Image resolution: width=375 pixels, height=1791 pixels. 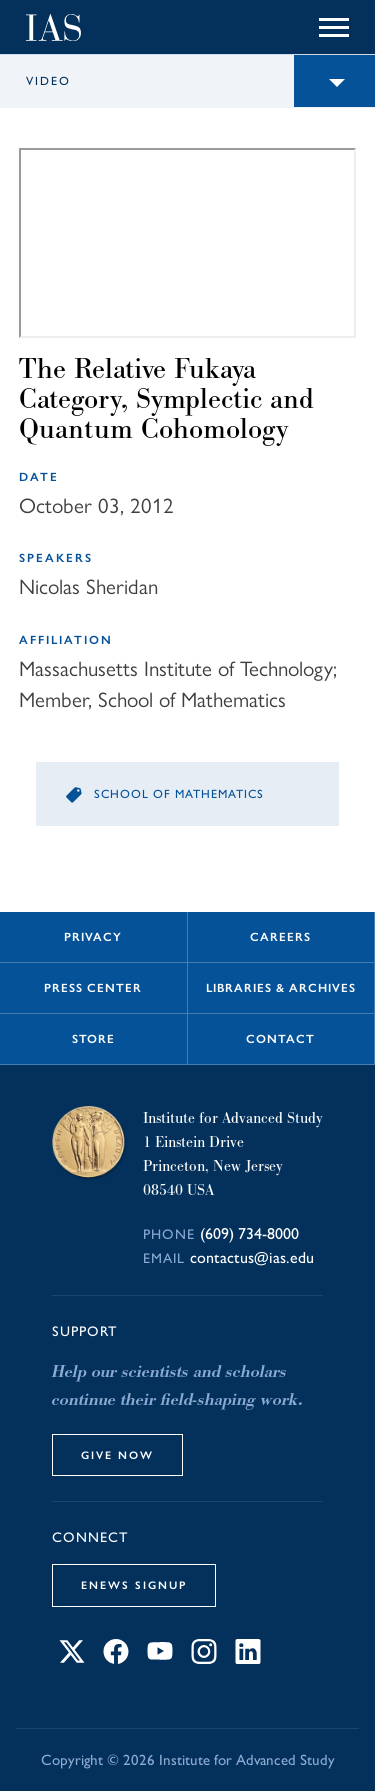 I want to click on Press Center, so click(x=93, y=988).